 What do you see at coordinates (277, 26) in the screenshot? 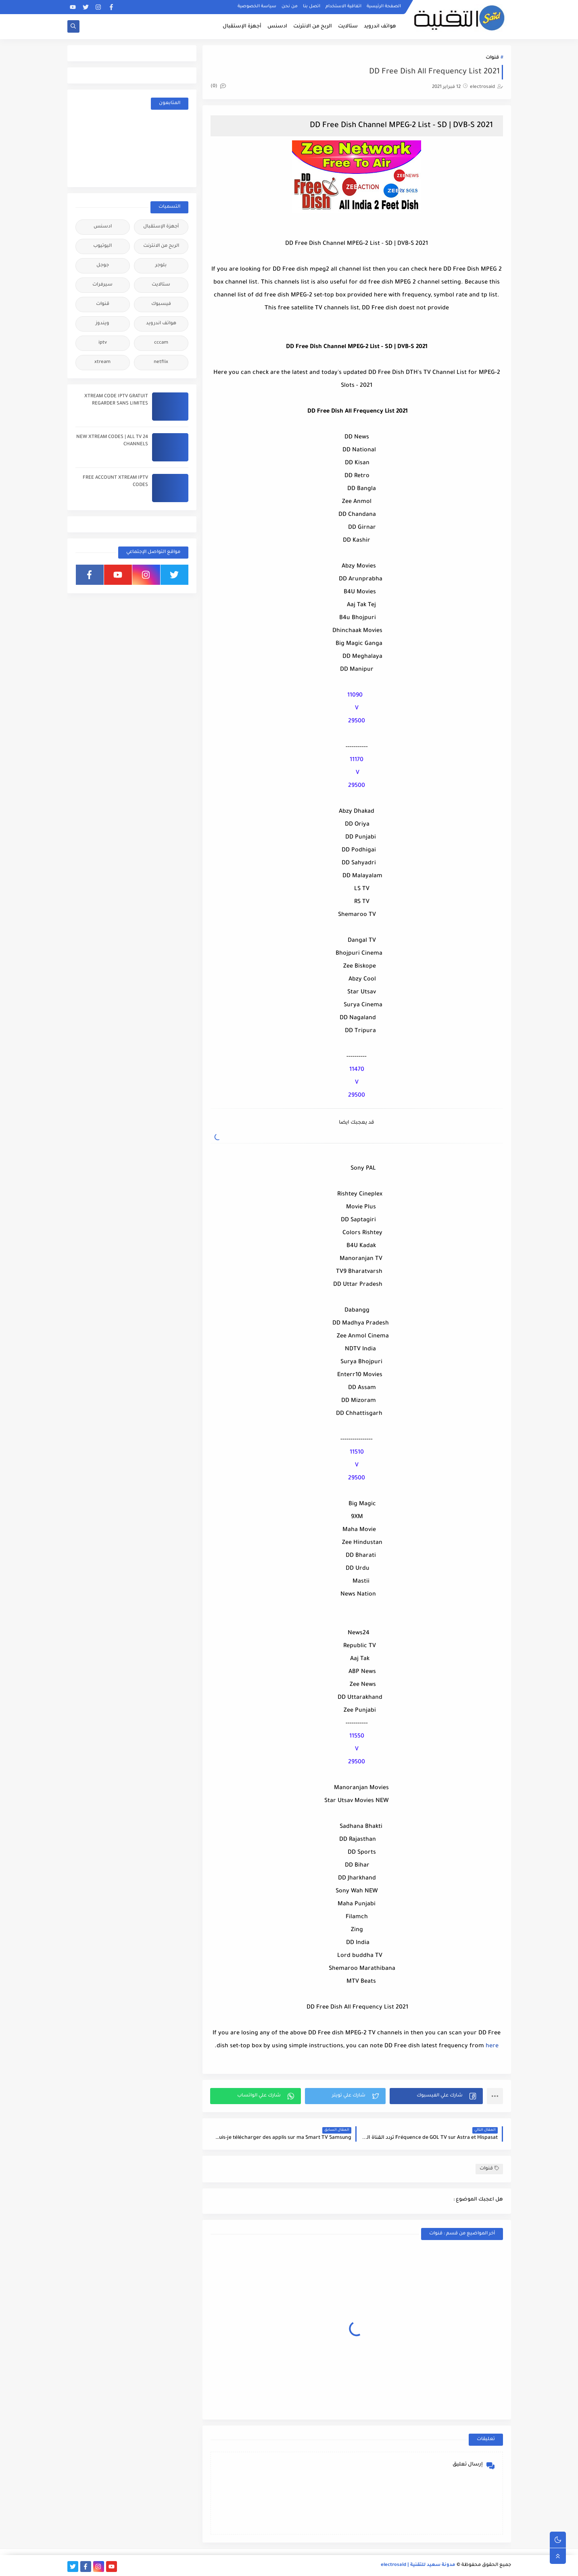
I see `ادسنس` at bounding box center [277, 26].